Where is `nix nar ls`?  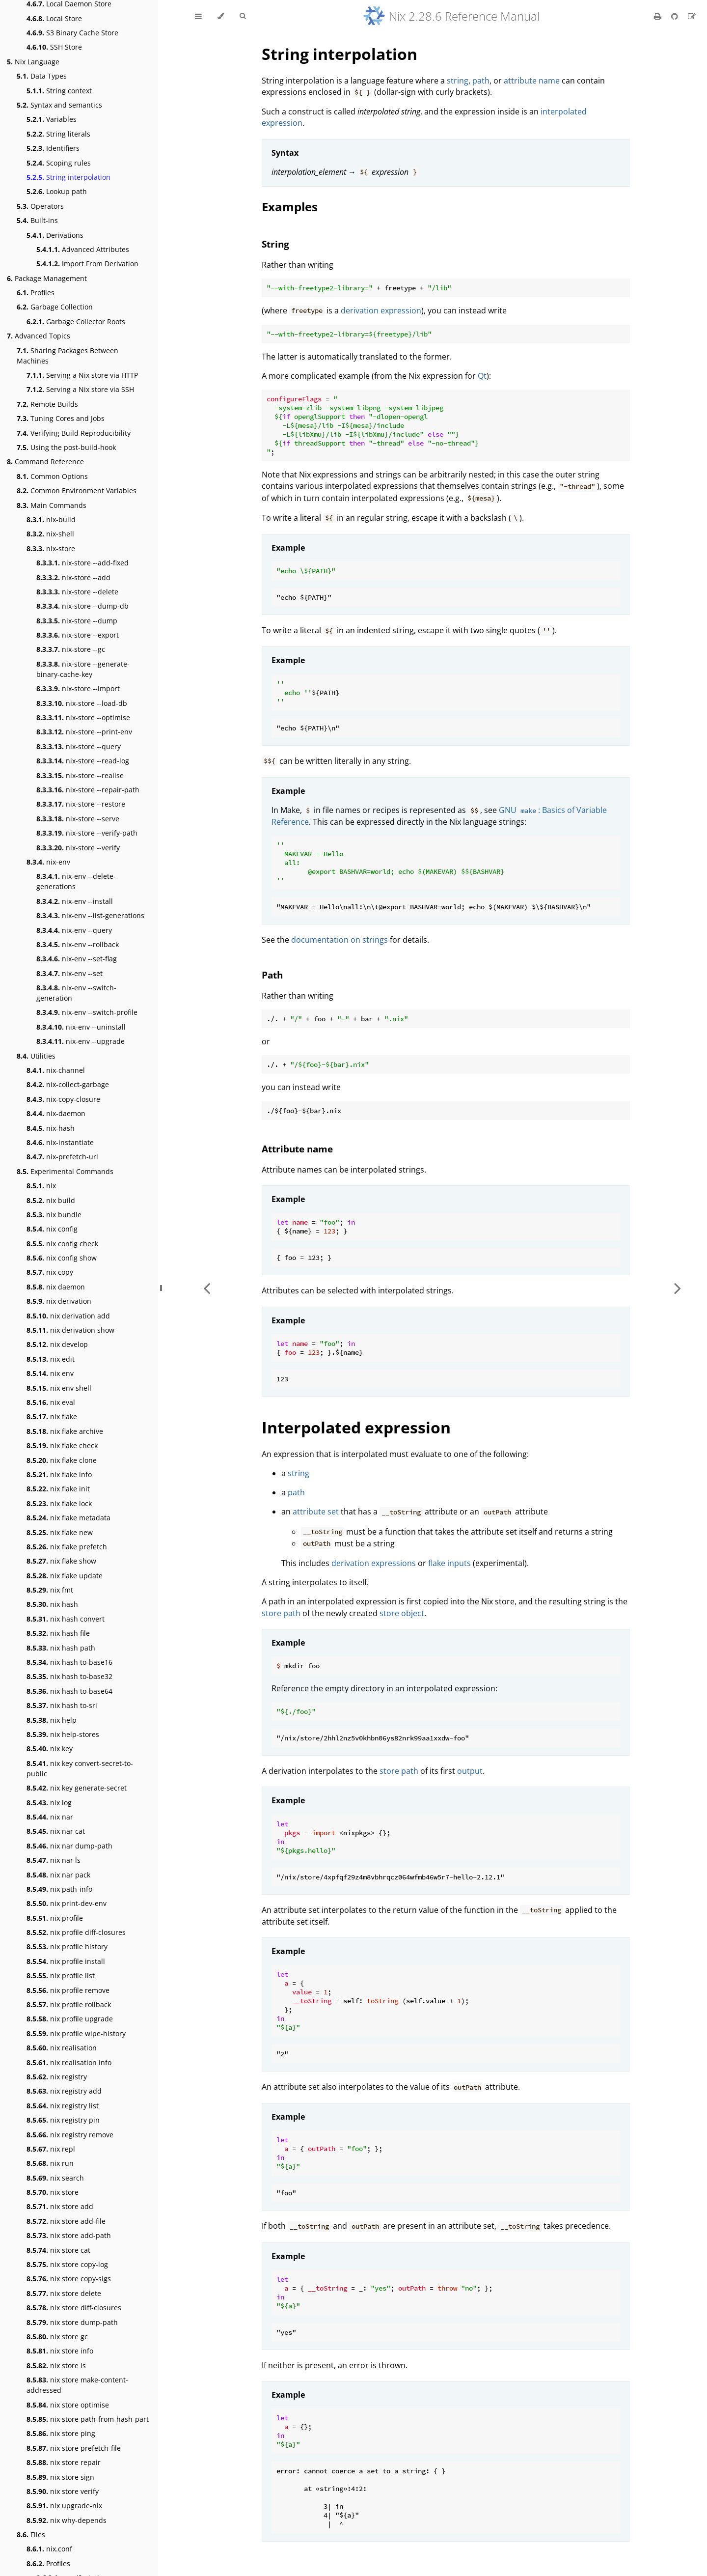 nix nar ls is located at coordinates (54, 1860).